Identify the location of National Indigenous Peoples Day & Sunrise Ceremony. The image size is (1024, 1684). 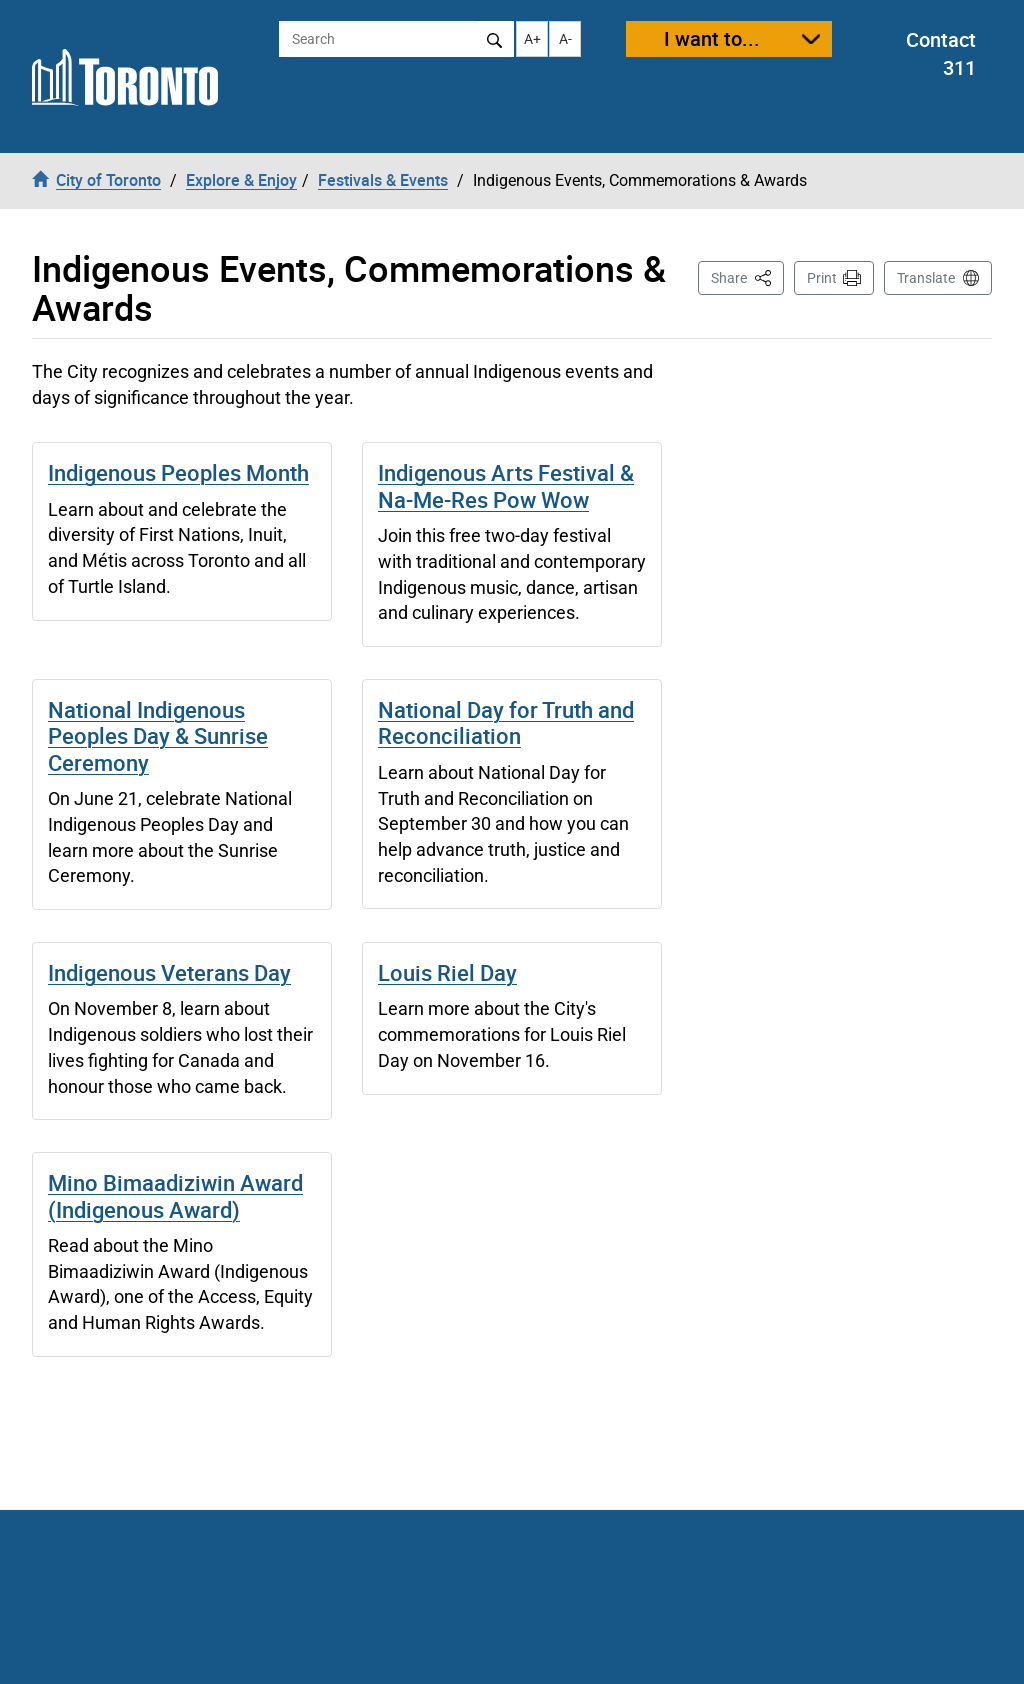
(158, 736).